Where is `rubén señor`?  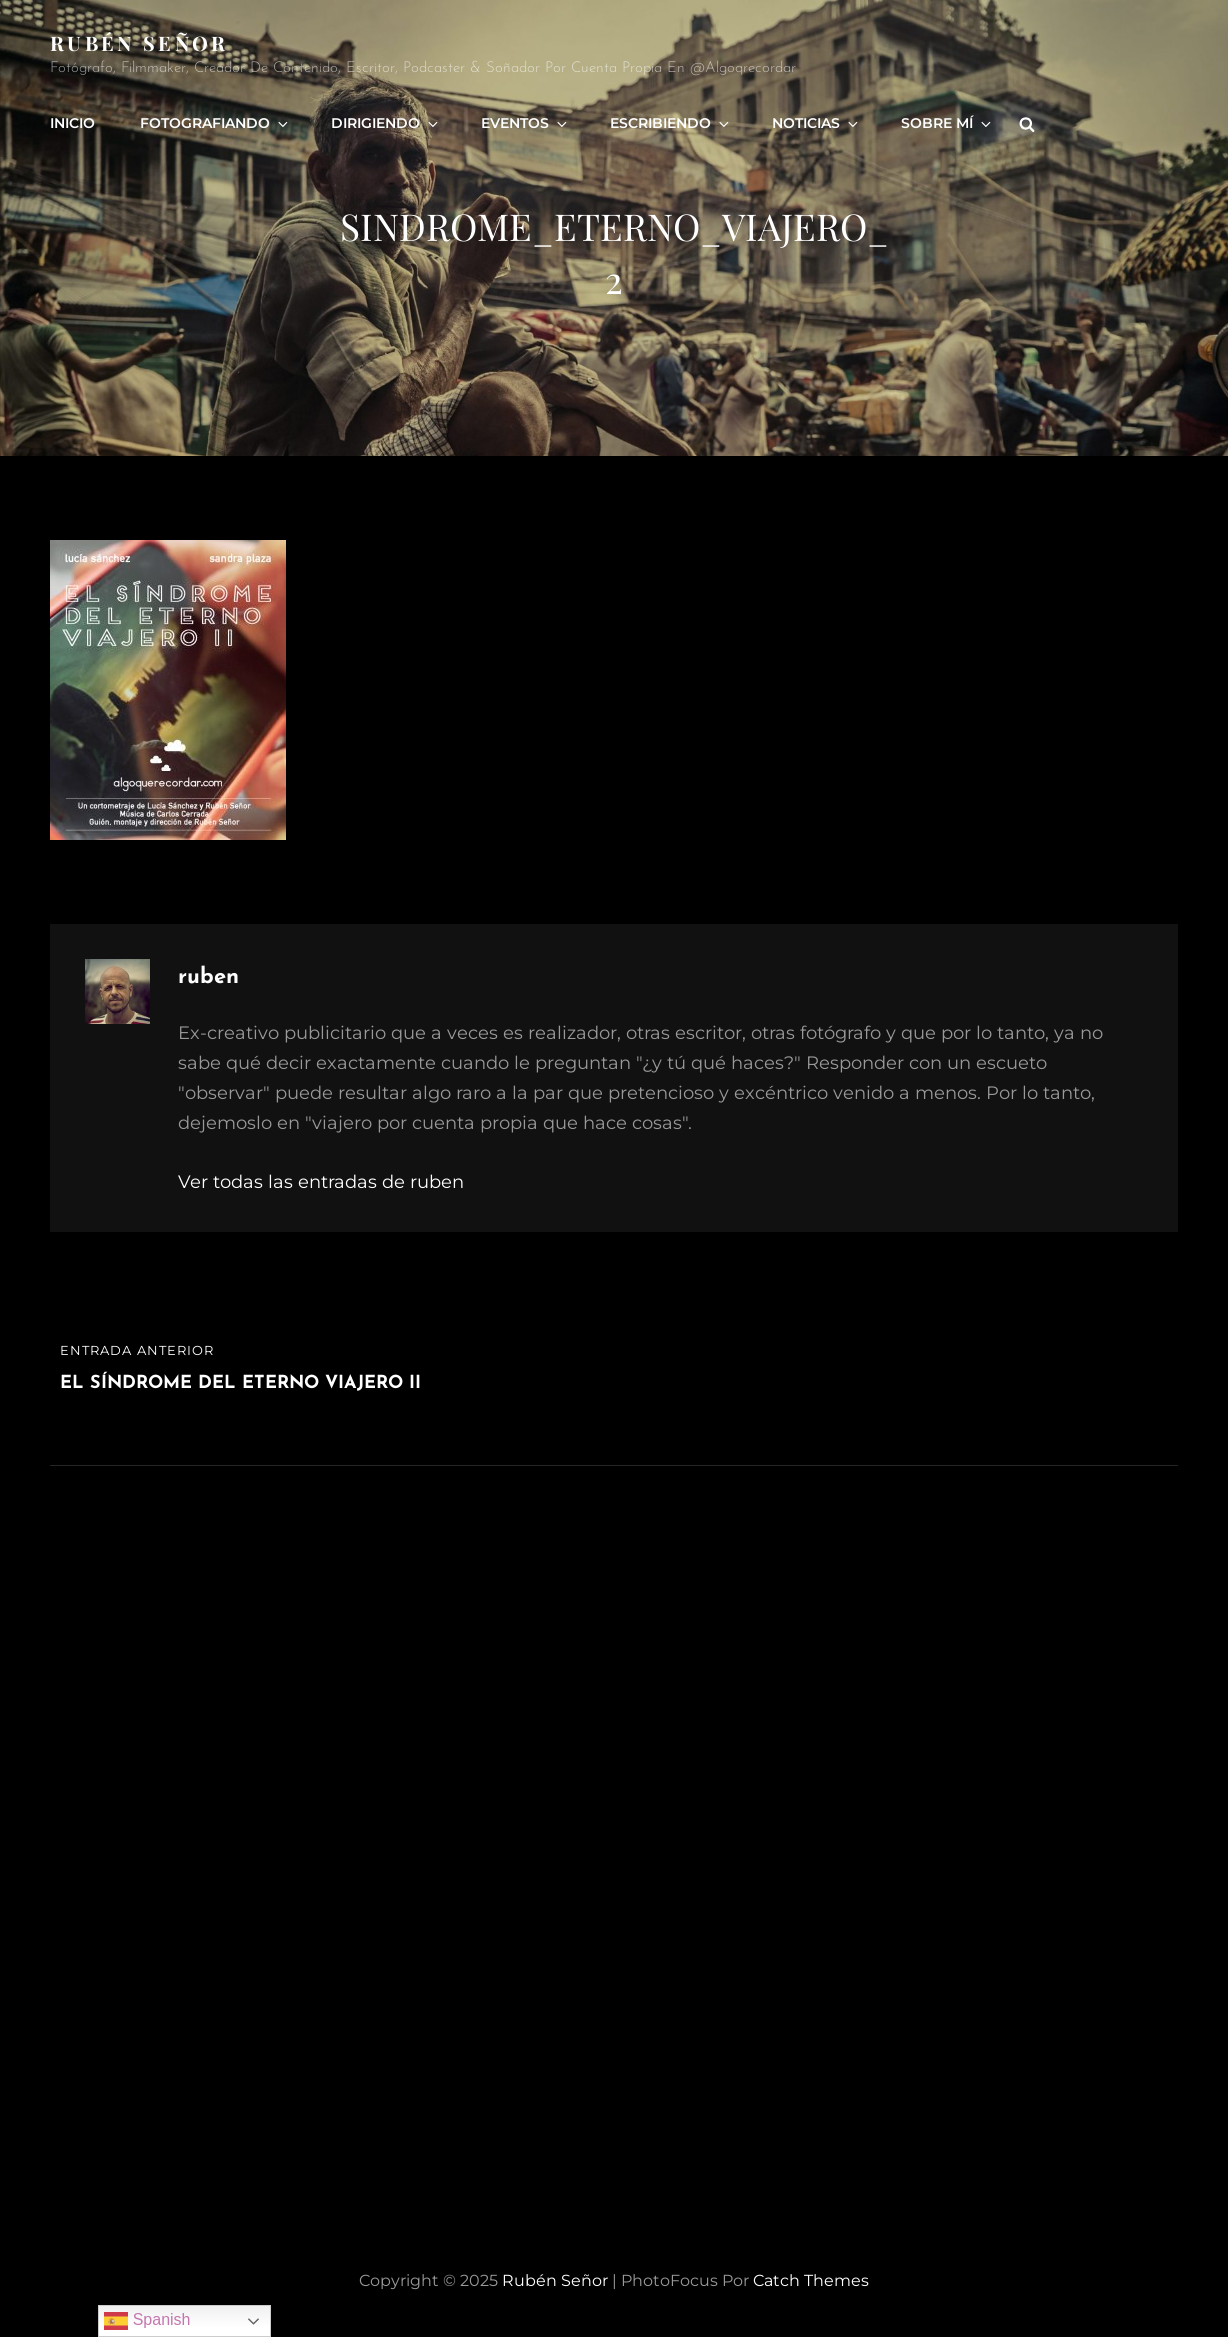
rubén señor is located at coordinates (139, 42).